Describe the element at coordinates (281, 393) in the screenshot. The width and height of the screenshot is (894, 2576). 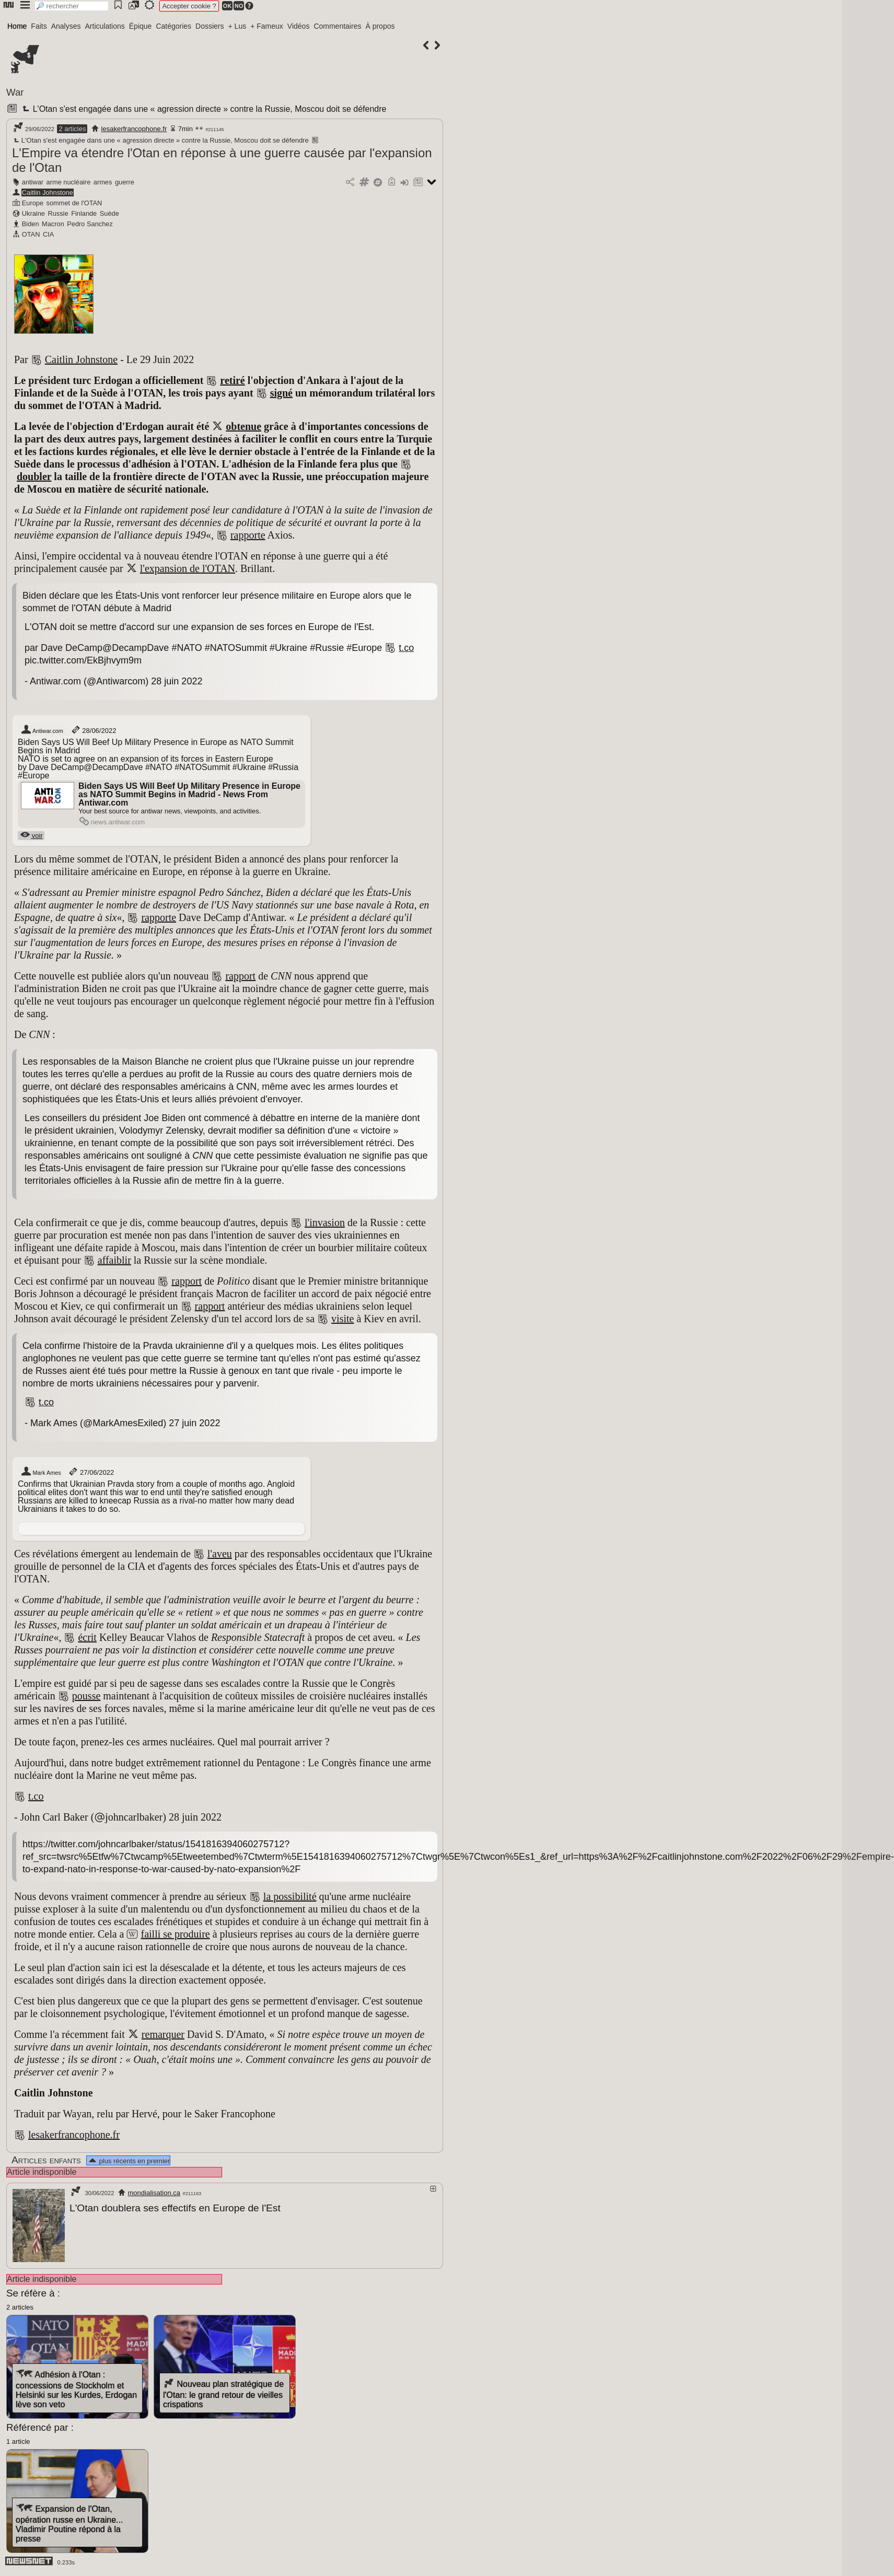
I see `signé` at that location.